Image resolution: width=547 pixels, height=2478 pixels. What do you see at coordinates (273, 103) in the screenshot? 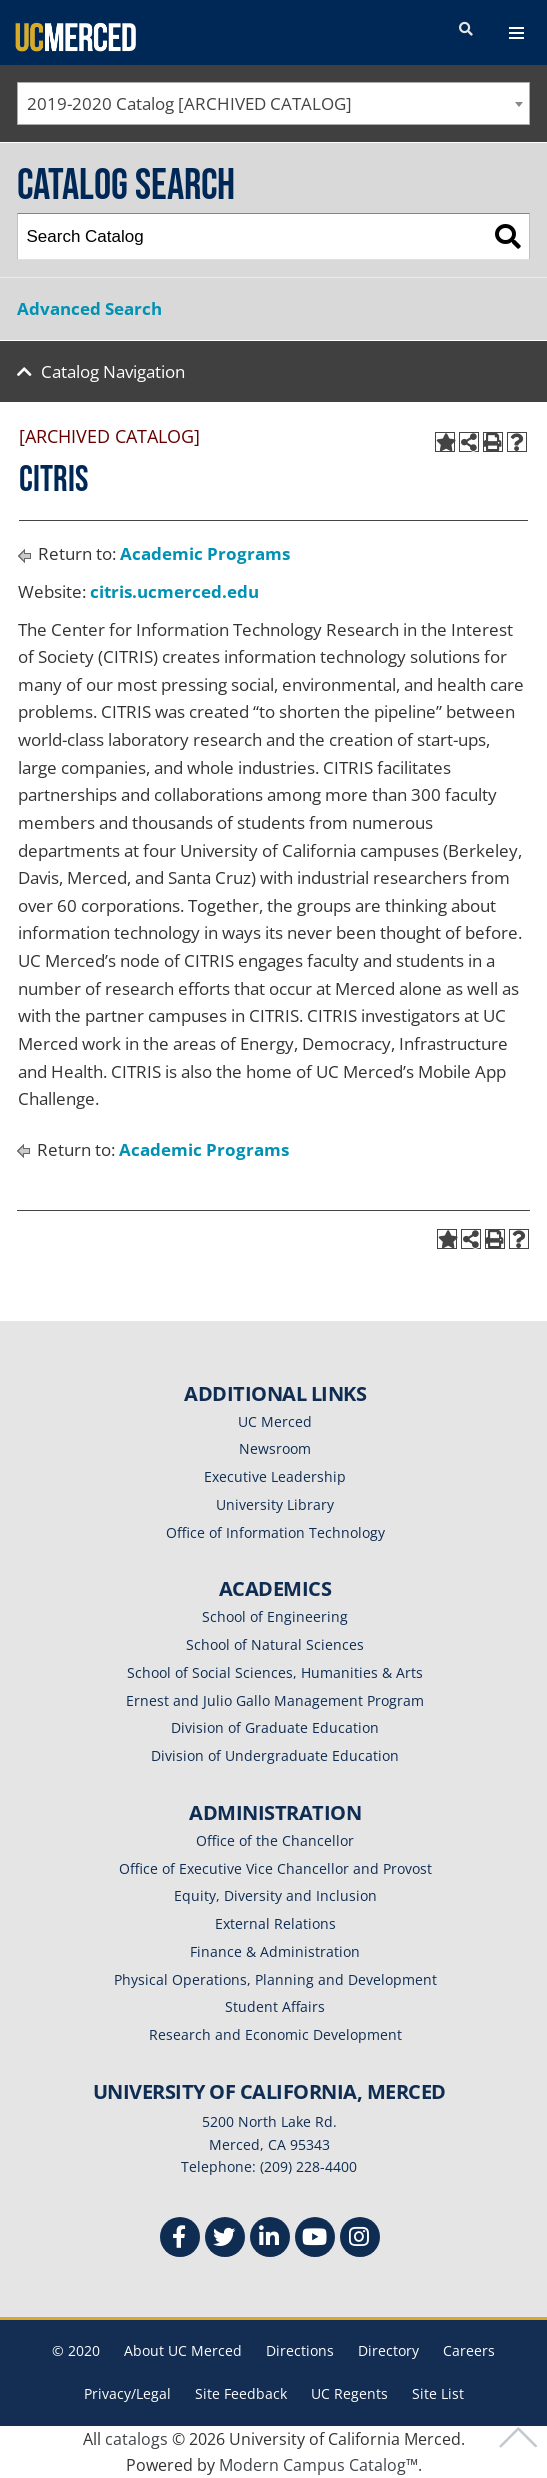
I see `[combobox]` at bounding box center [273, 103].